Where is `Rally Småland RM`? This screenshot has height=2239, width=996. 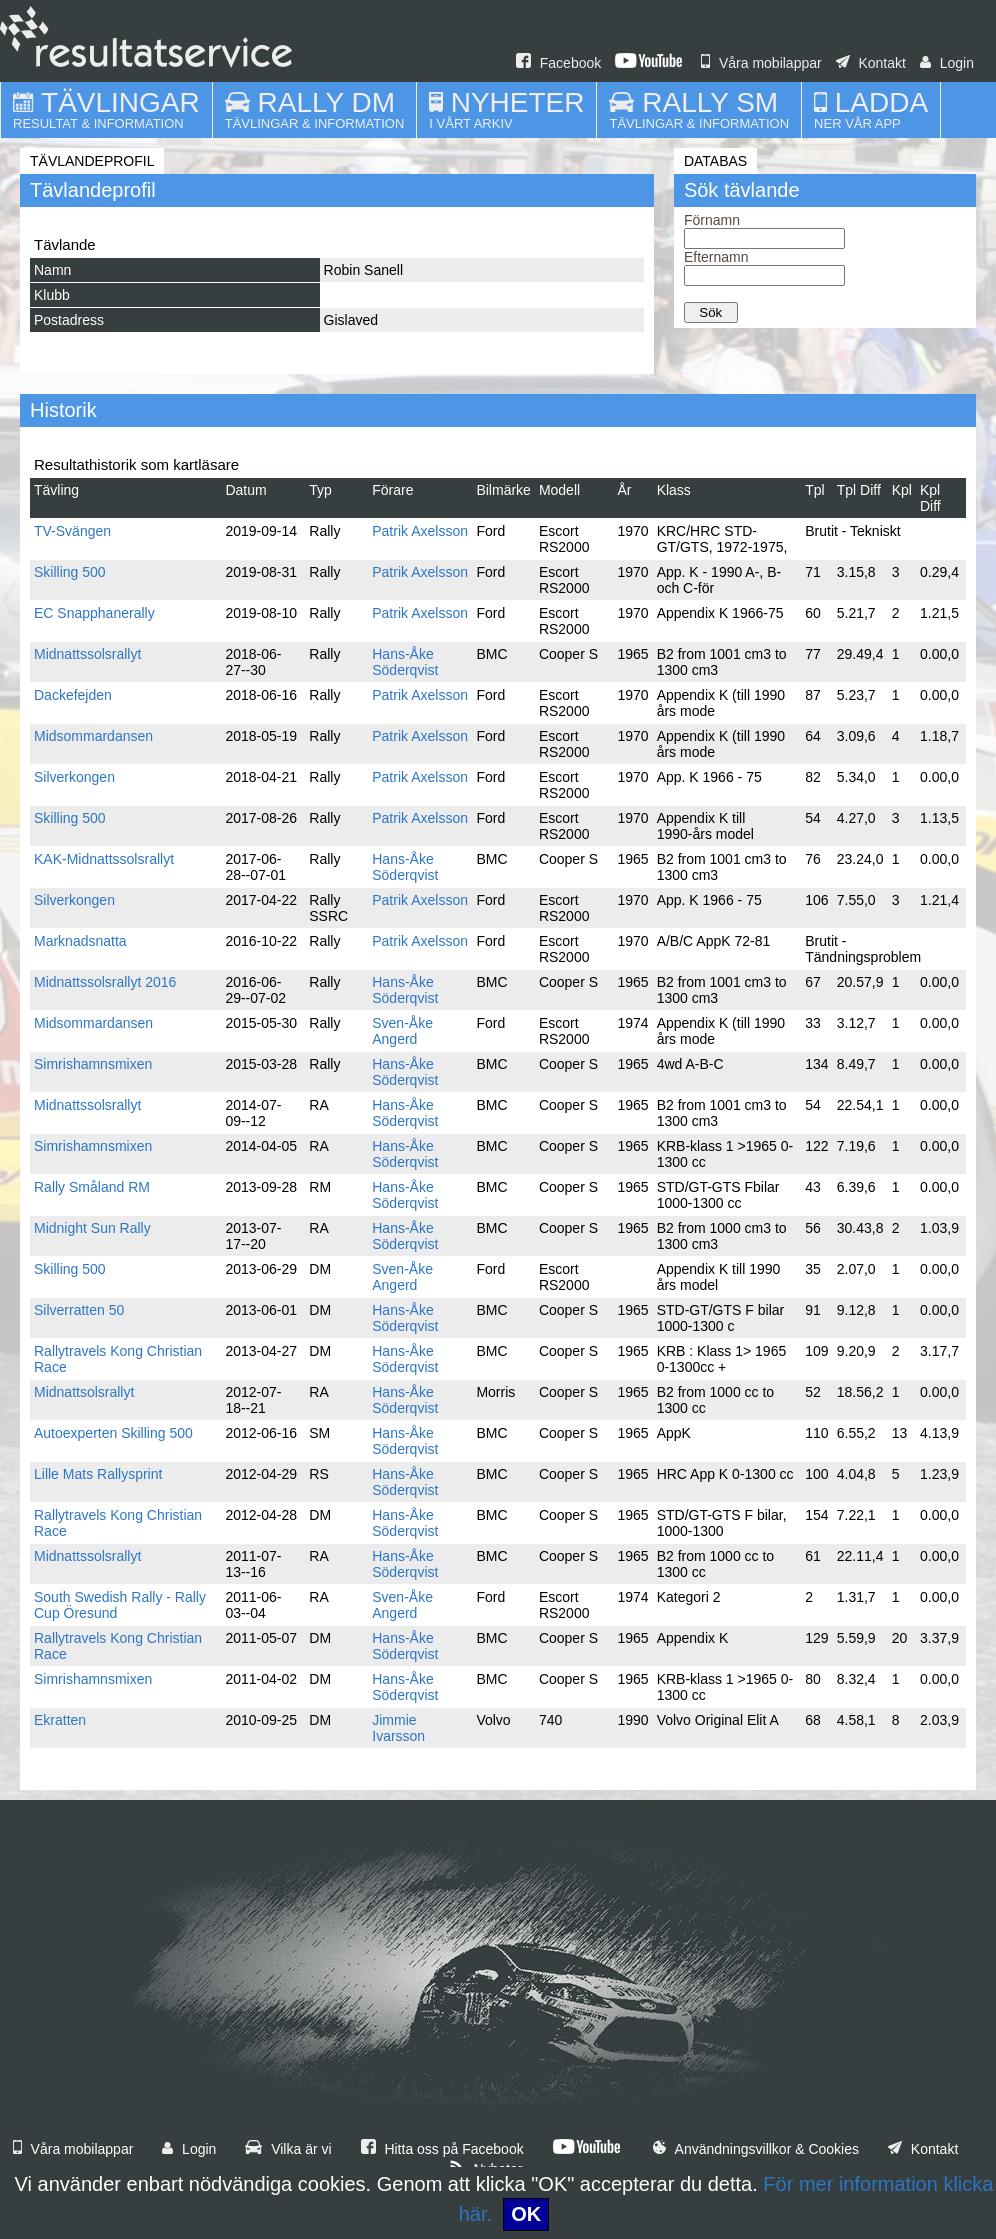 Rally Småland RM is located at coordinates (92, 1187).